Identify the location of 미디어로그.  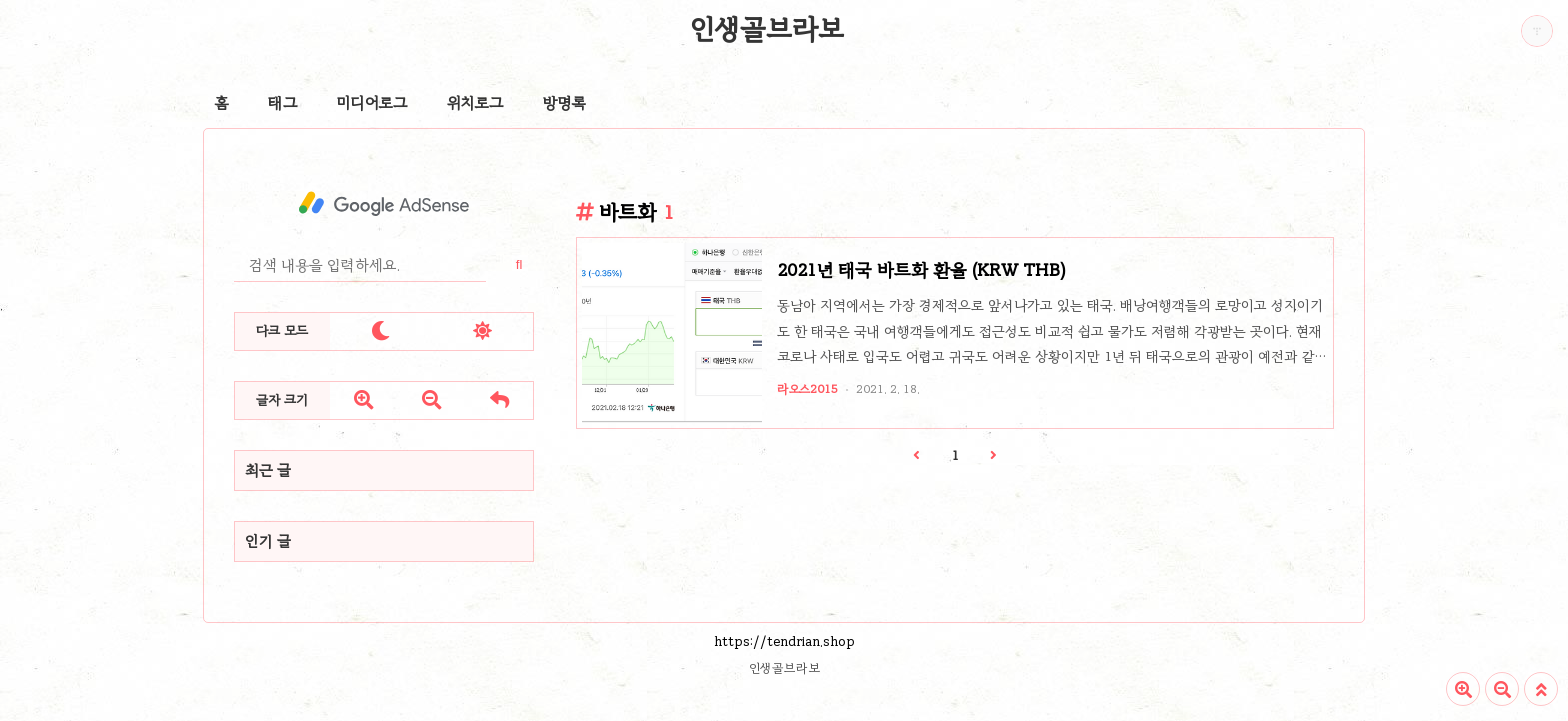
(372, 103).